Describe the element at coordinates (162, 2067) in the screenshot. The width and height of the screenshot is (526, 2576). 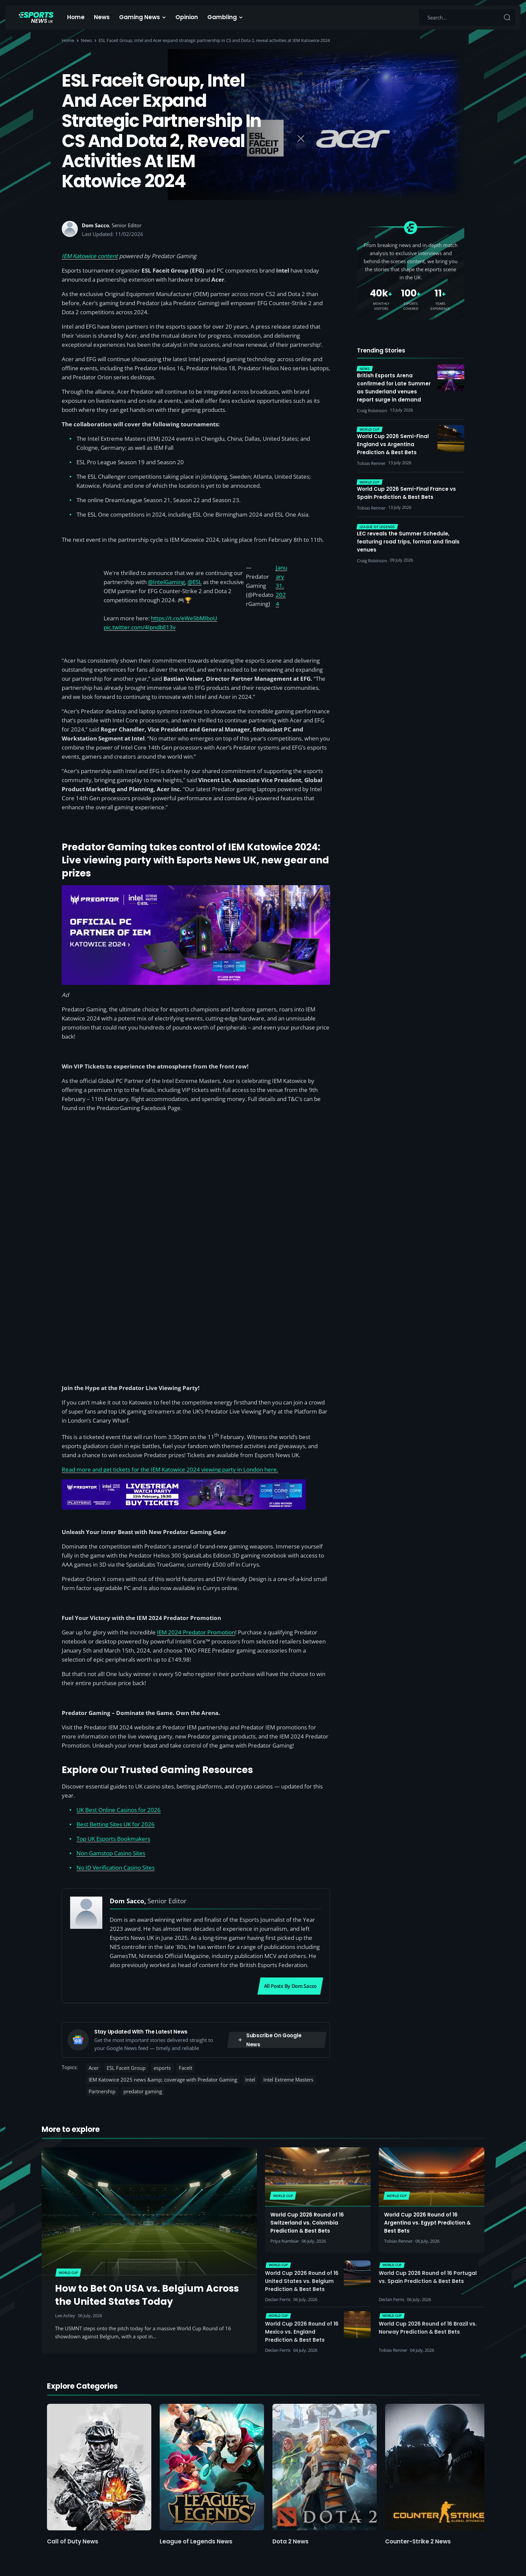
I see `esports` at that location.